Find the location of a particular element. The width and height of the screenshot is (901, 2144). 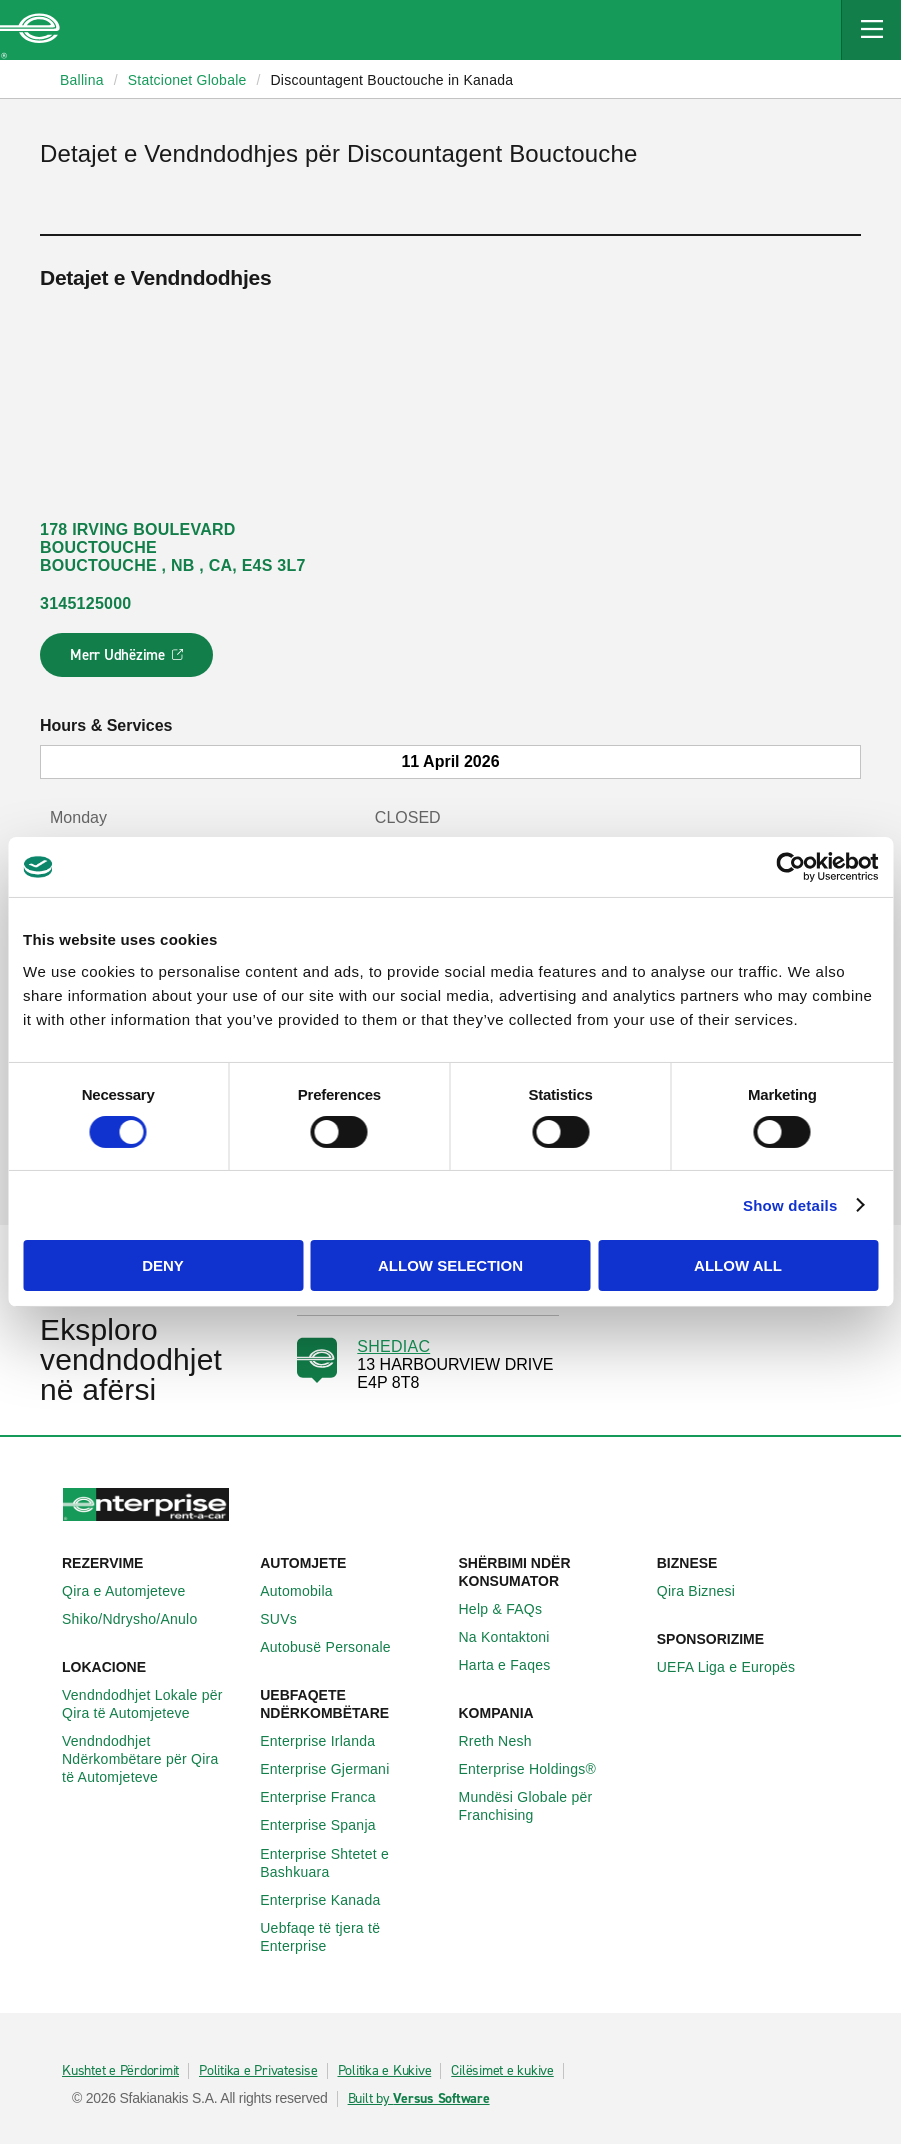

Uebfaqe të tjera të Enterprise is located at coordinates (351, 1937).